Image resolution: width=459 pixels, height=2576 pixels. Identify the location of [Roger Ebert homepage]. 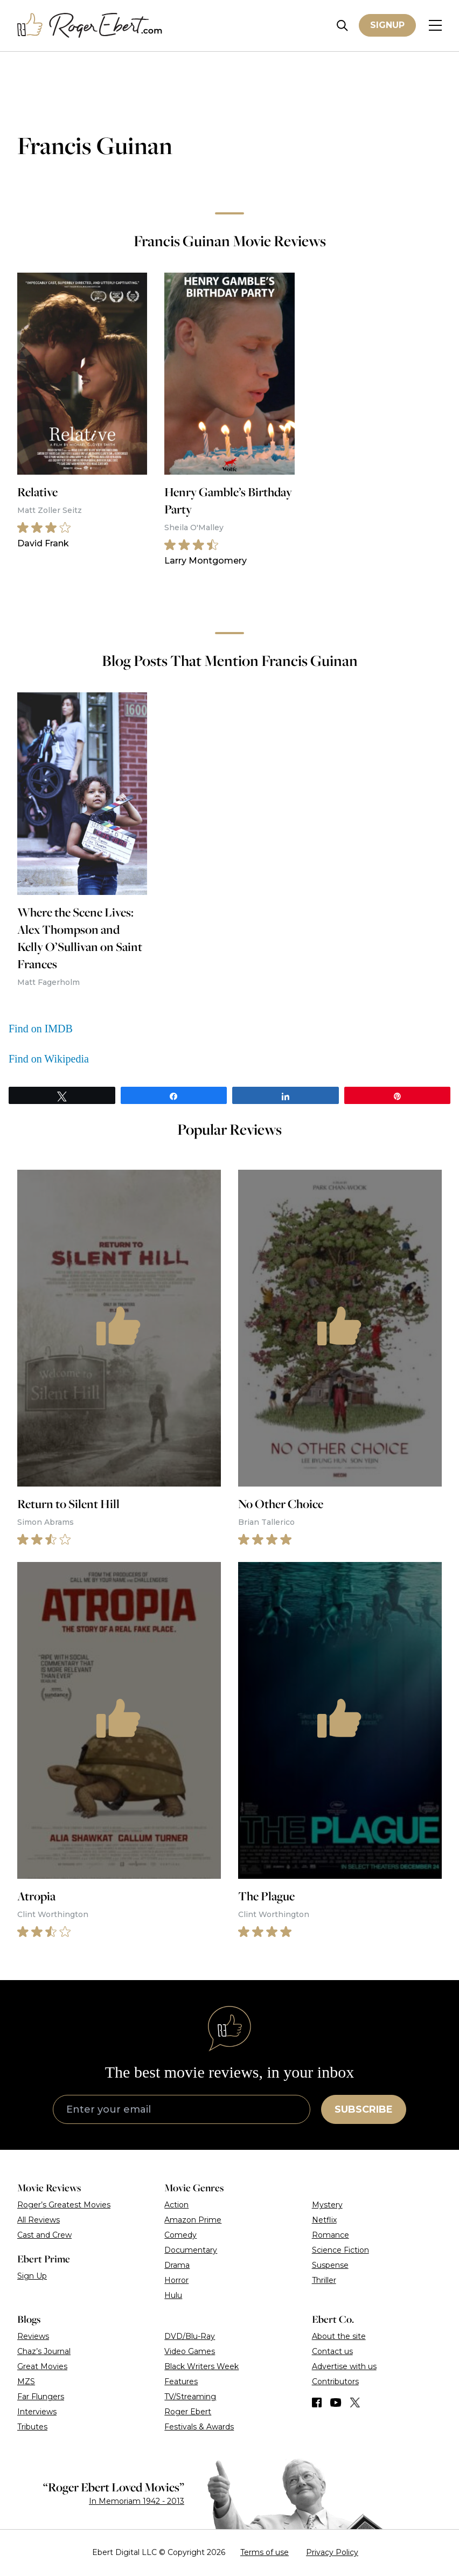
(90, 25).